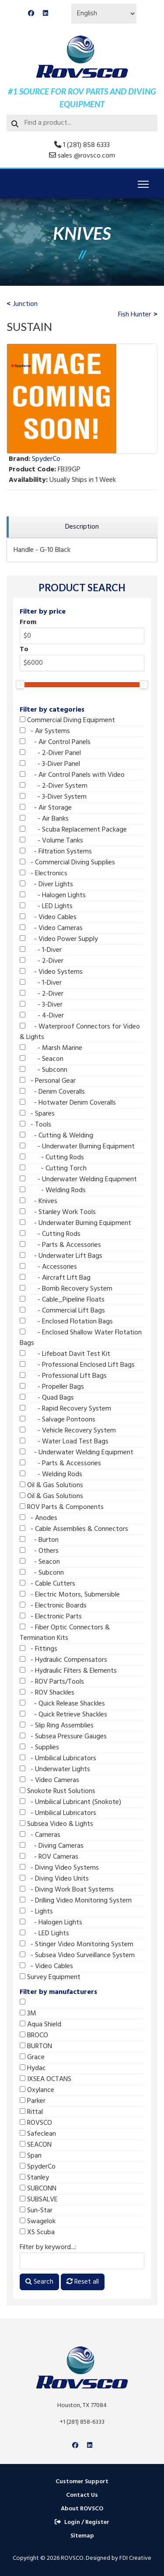 The width and height of the screenshot is (164, 2576). Describe the element at coordinates (45, 14) in the screenshot. I see `[Linkedin]` at that location.